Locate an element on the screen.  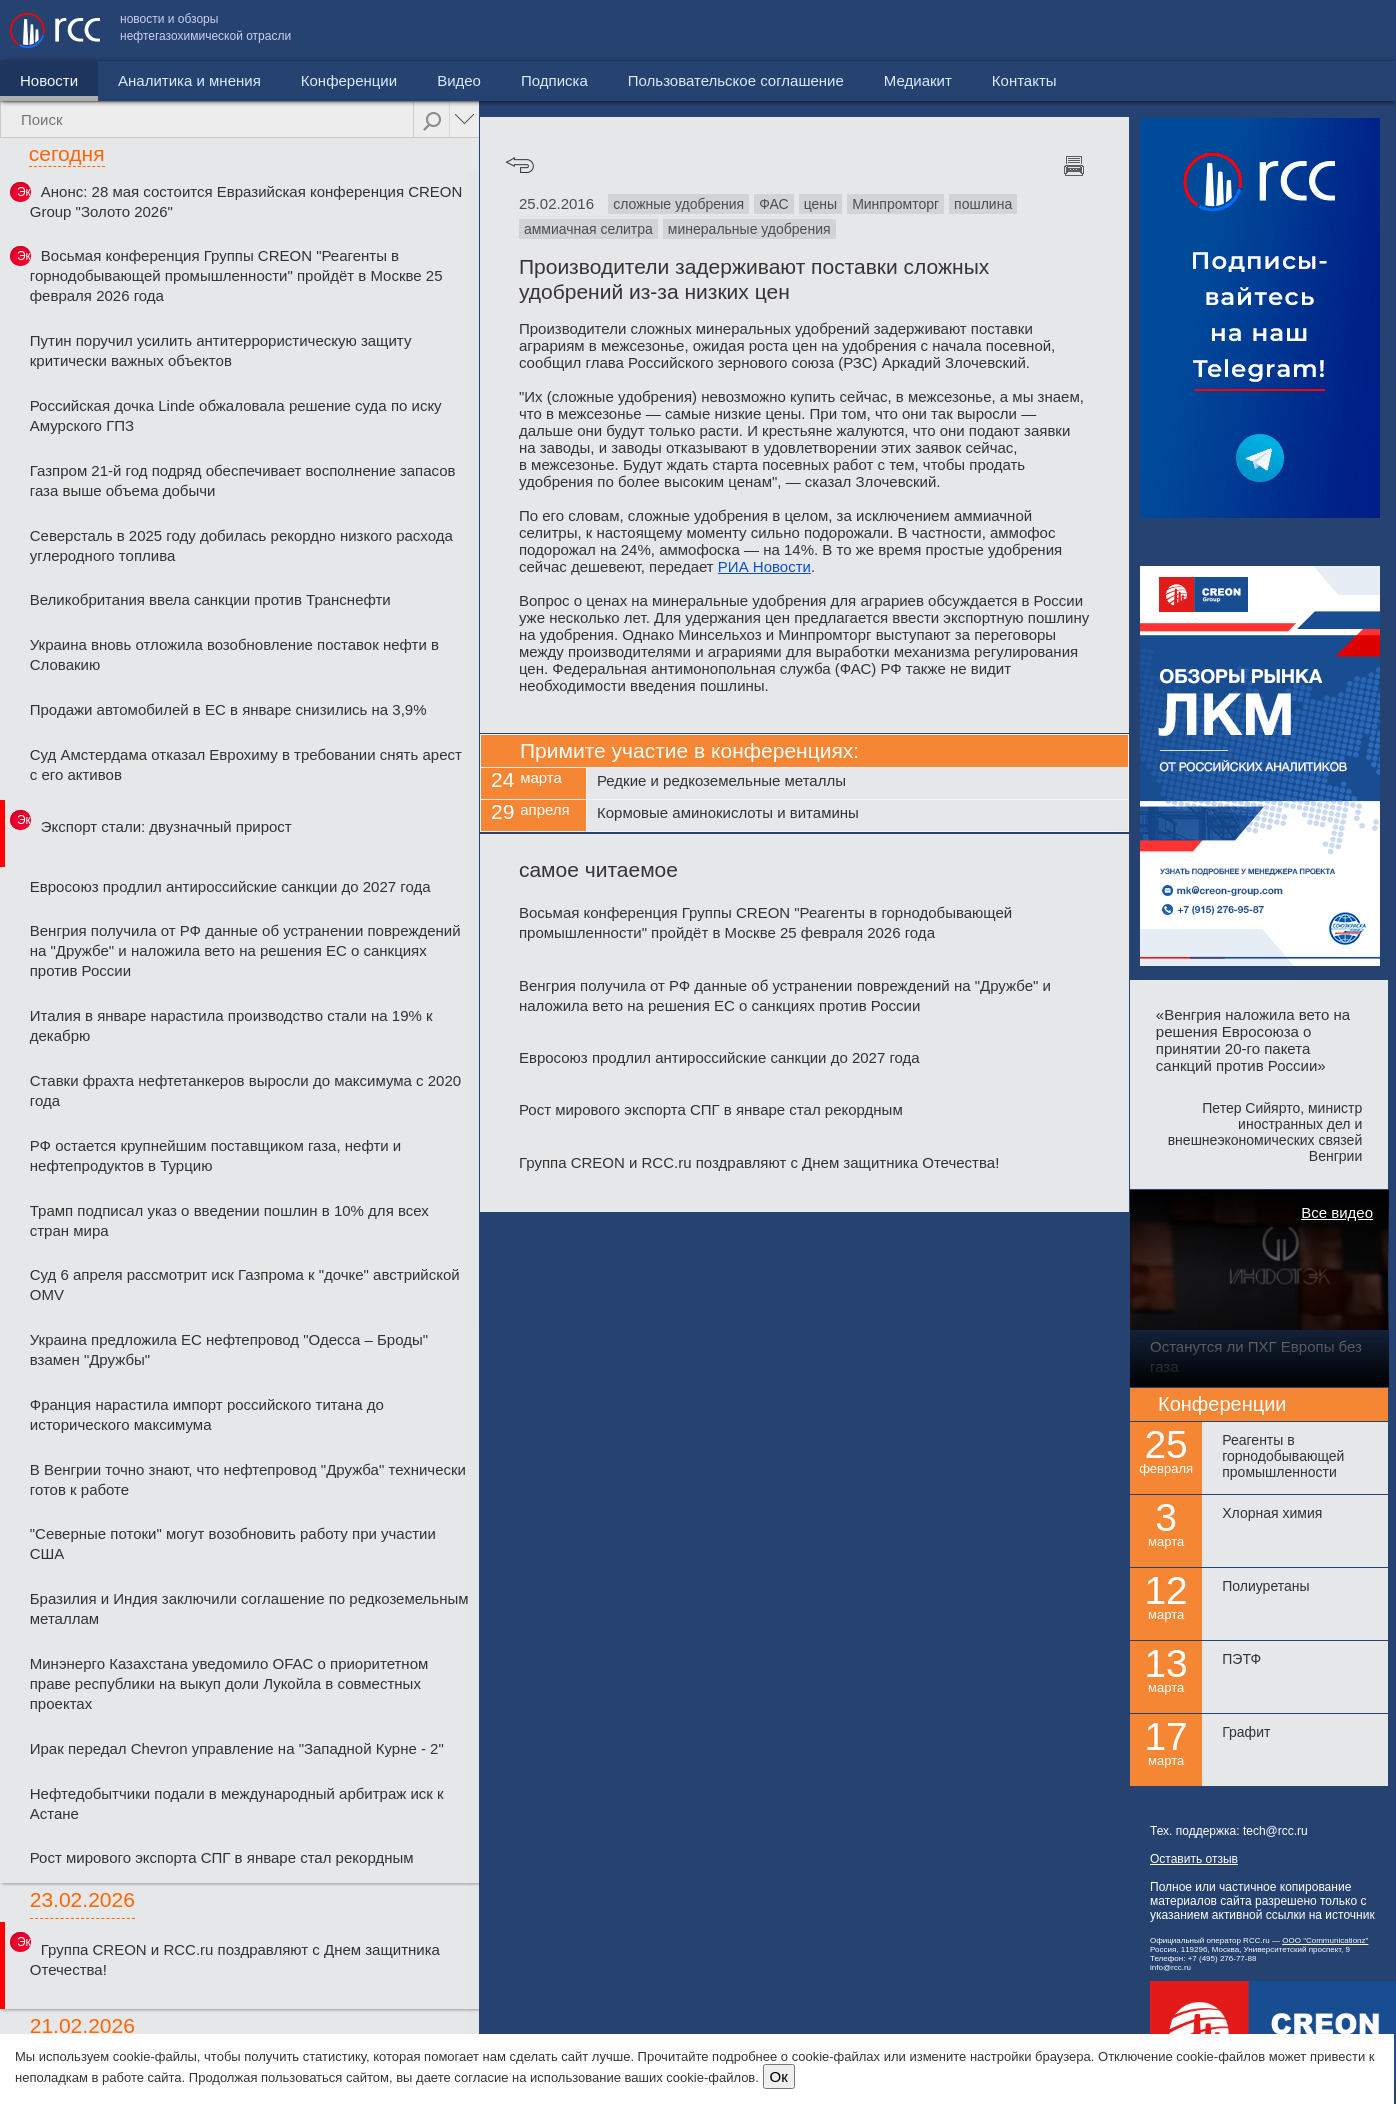
Минпромторг is located at coordinates (895, 204).